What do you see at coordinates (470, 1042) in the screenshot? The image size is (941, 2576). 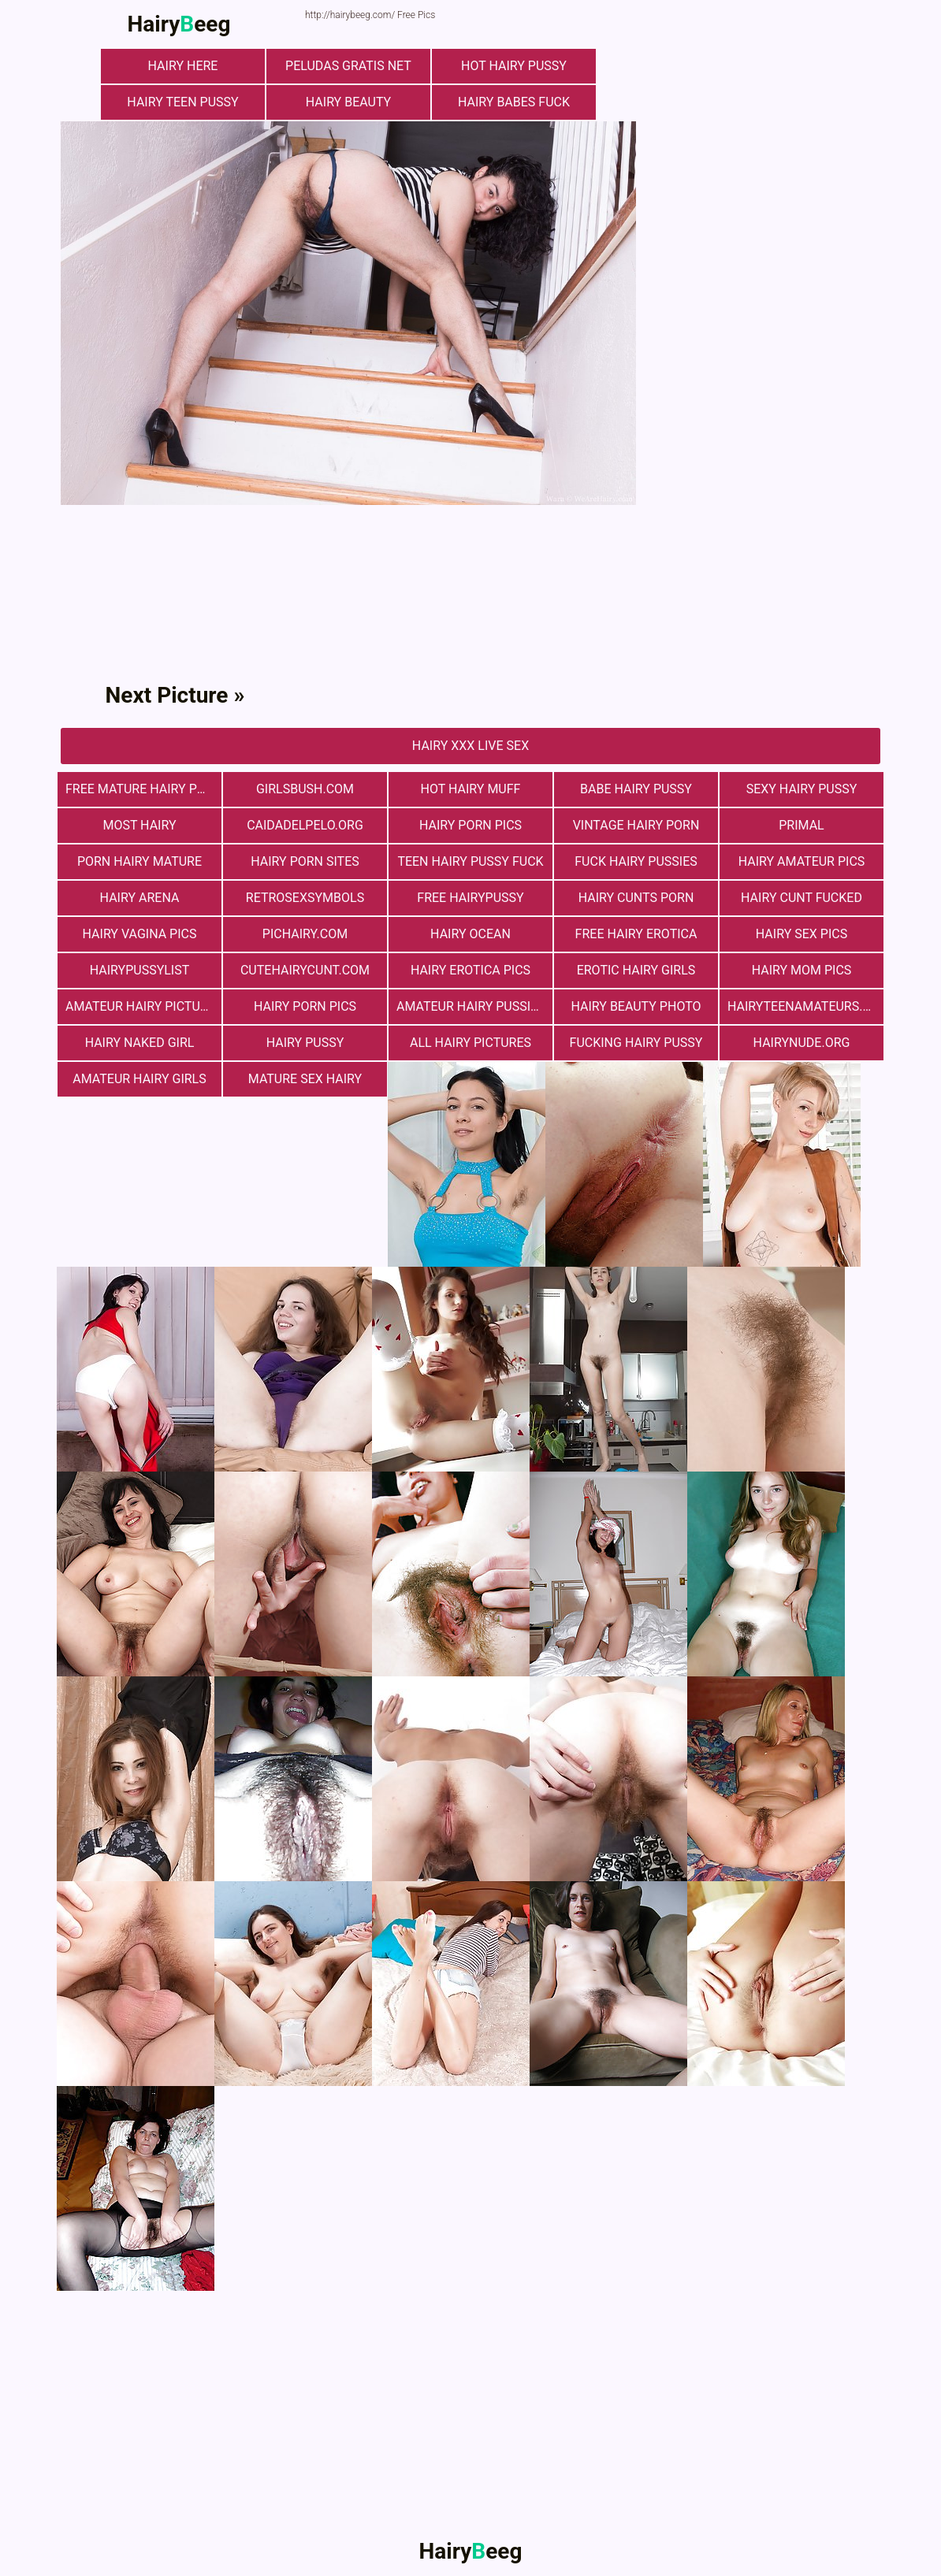 I see `All Hairy Pictures` at bounding box center [470, 1042].